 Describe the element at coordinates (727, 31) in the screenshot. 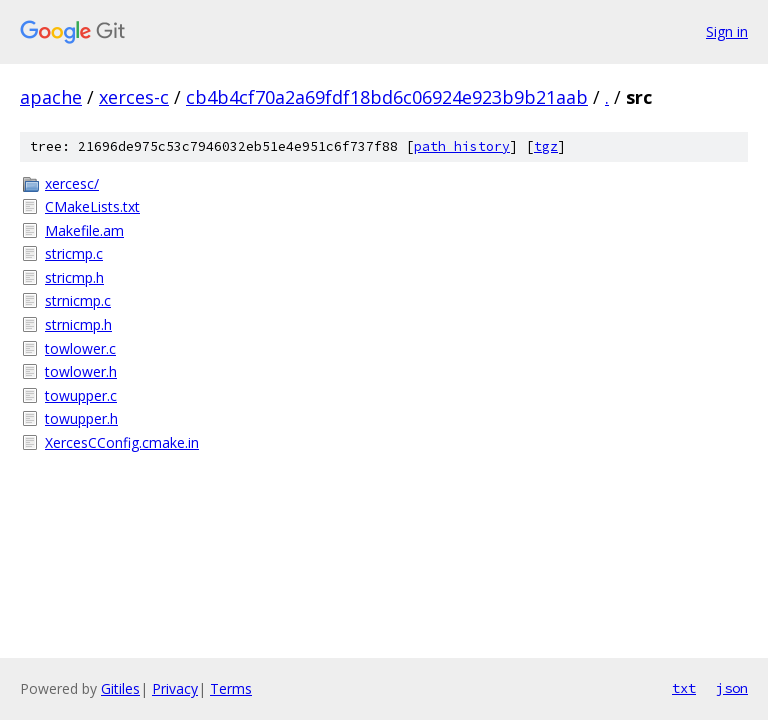

I see `Sign in` at that location.